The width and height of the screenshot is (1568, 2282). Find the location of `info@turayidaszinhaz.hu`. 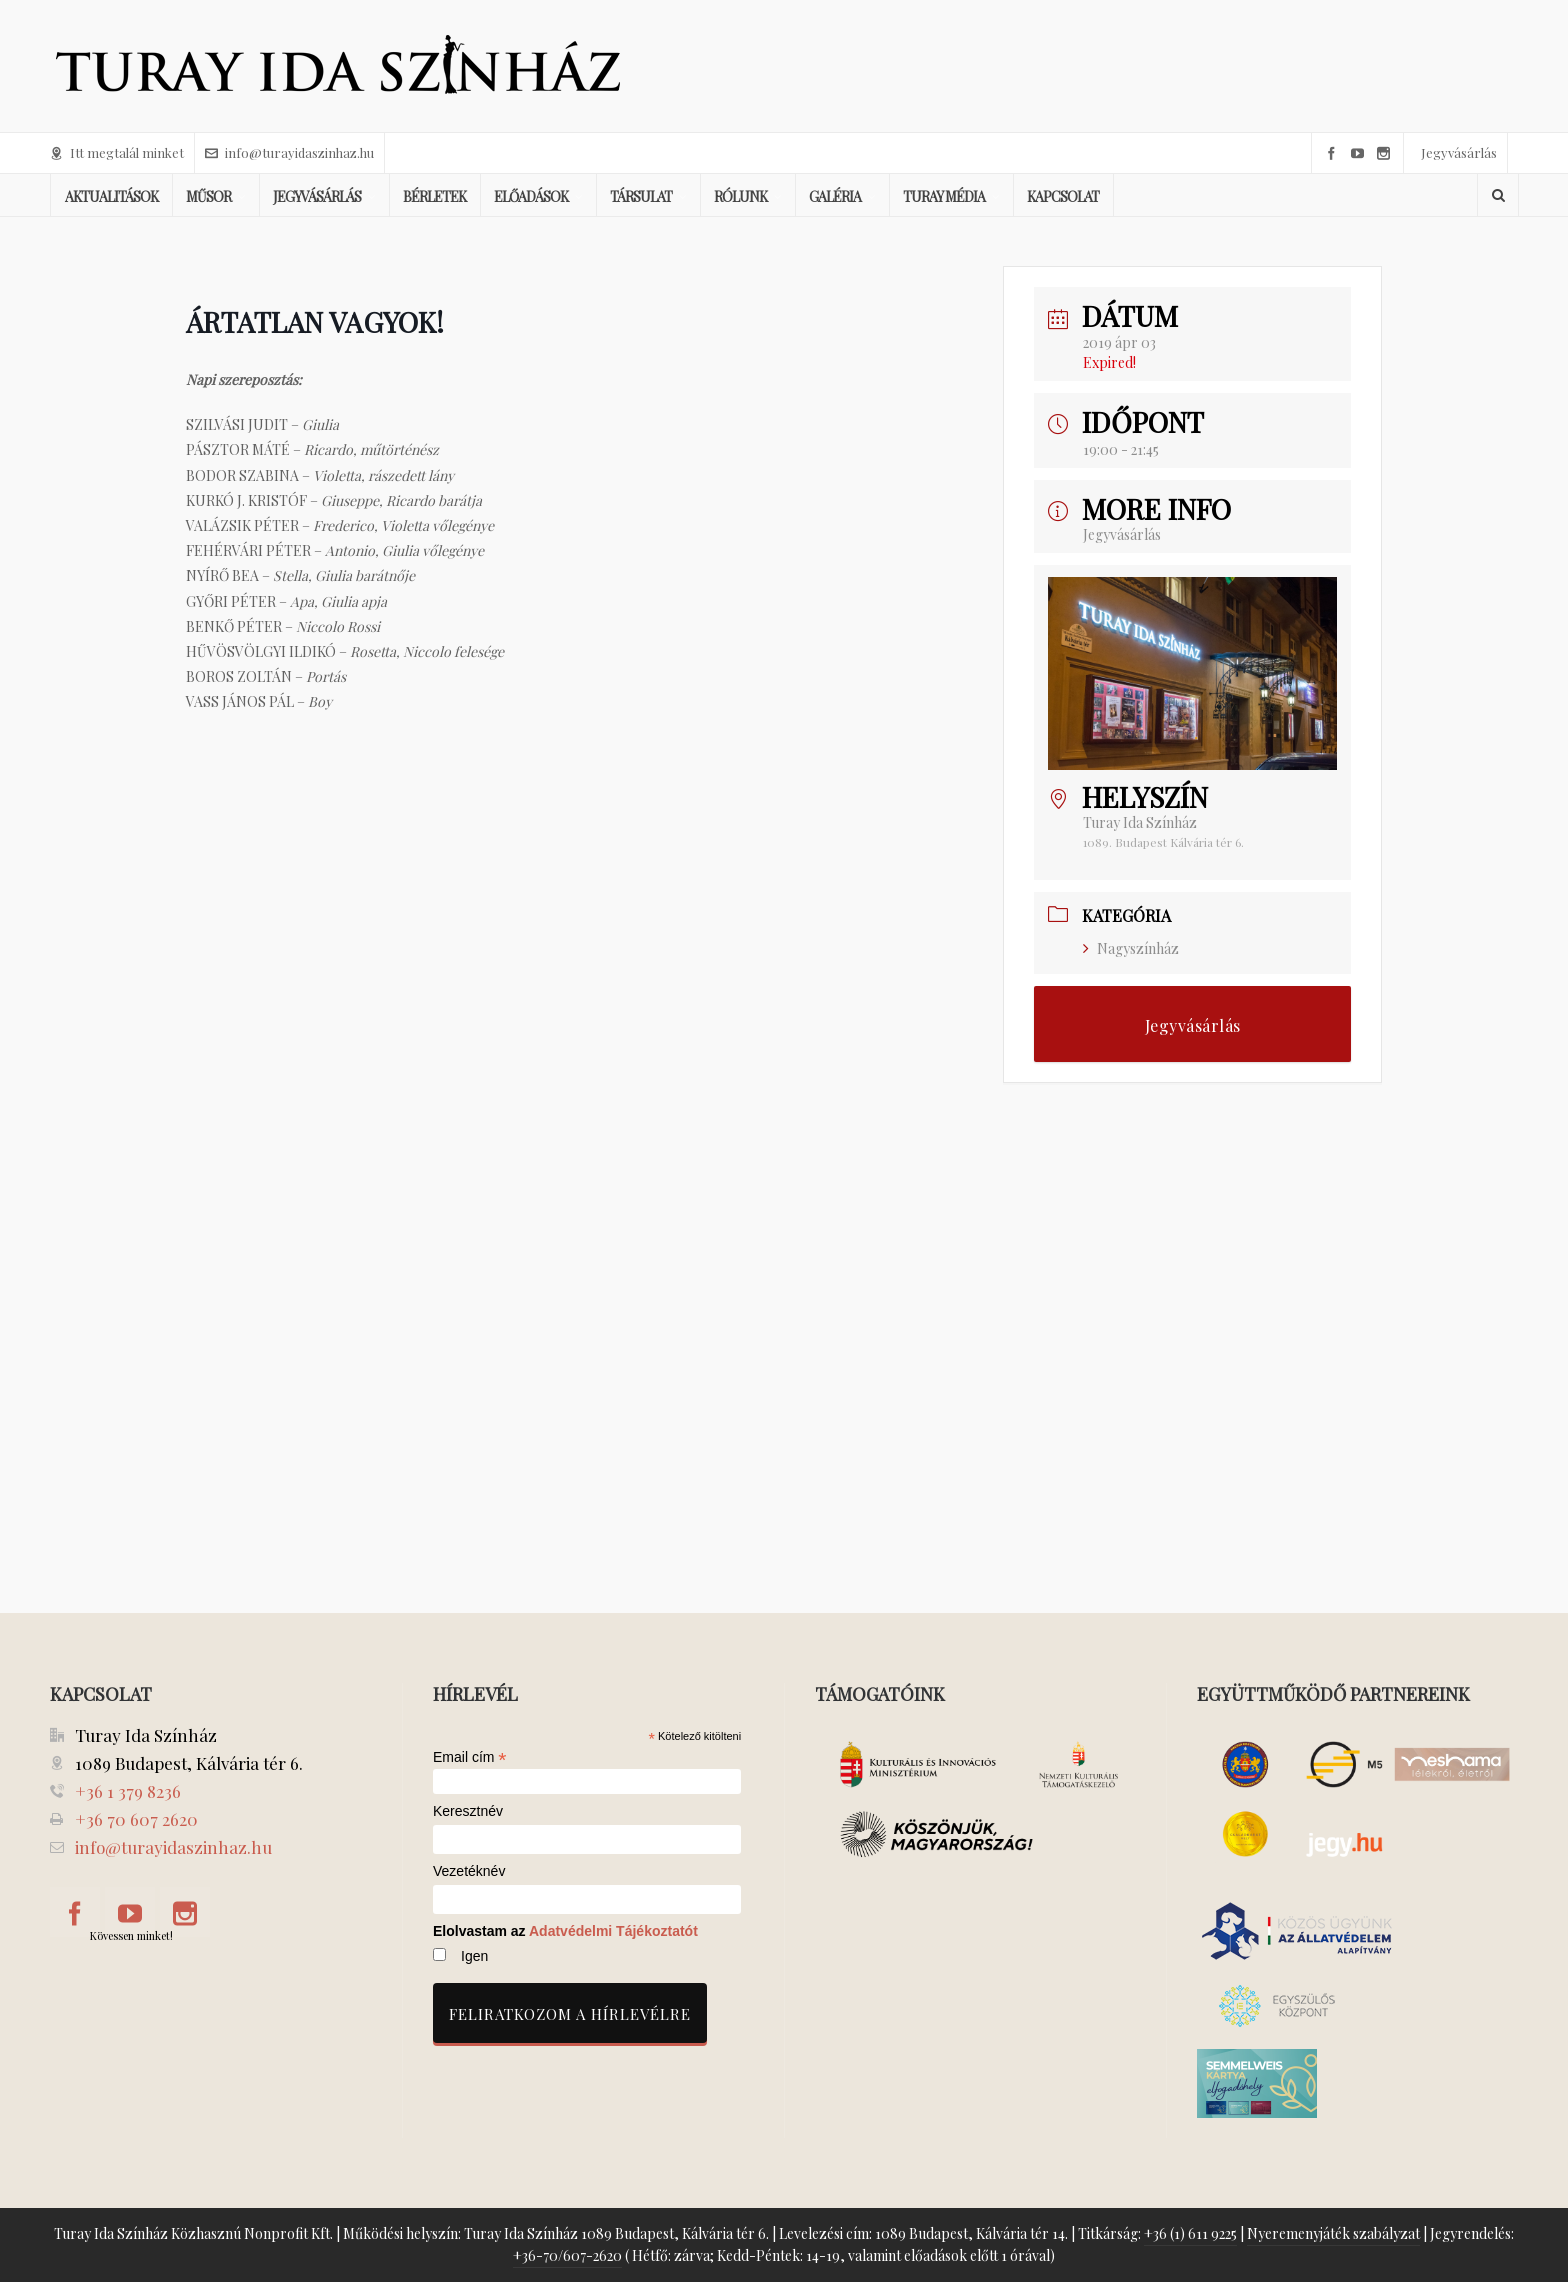

info@turayidaszinhaz.hu is located at coordinates (289, 152).